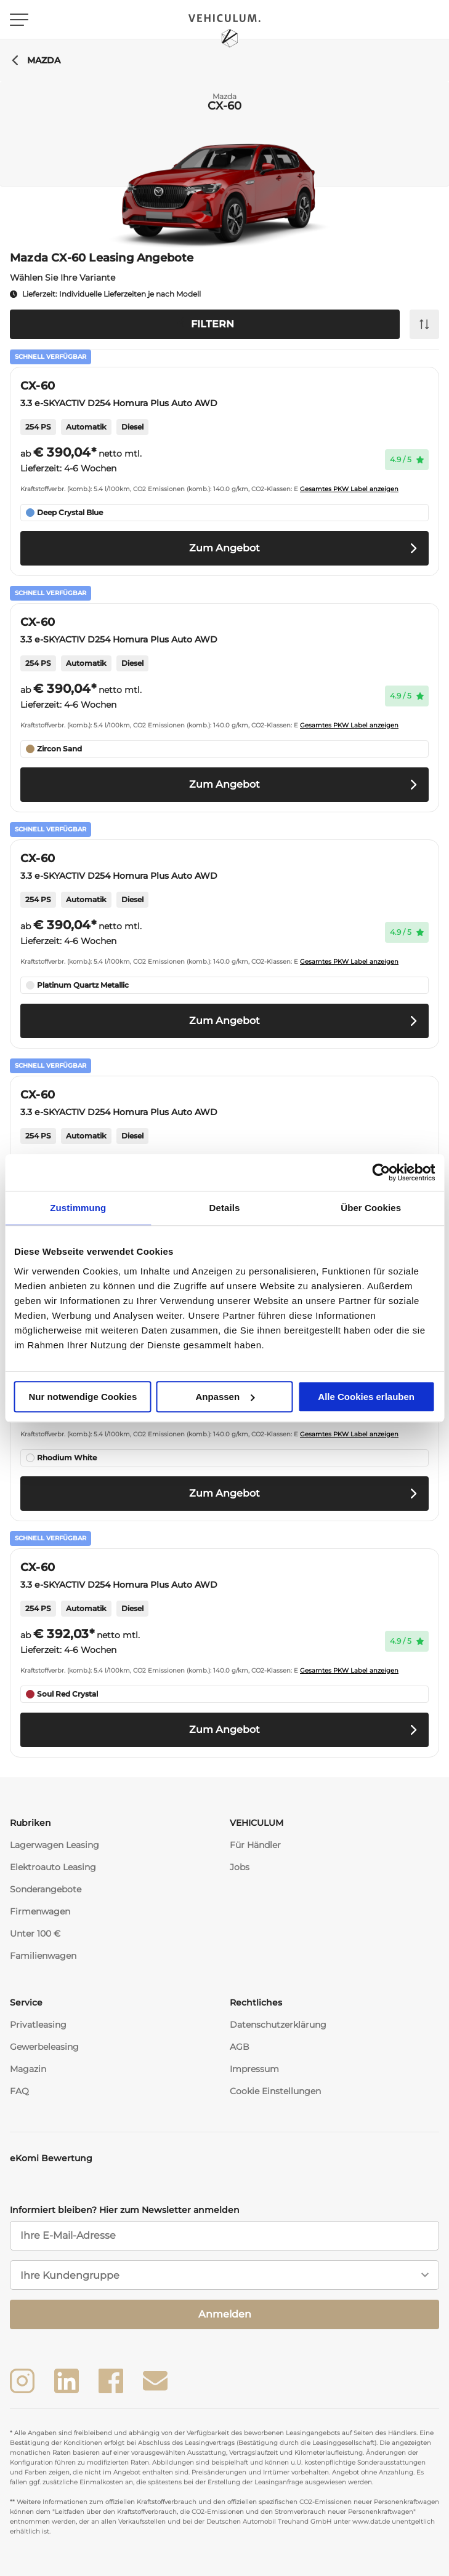 This screenshot has height=2576, width=449. What do you see at coordinates (43, 1955) in the screenshot?
I see `Familienwagen` at bounding box center [43, 1955].